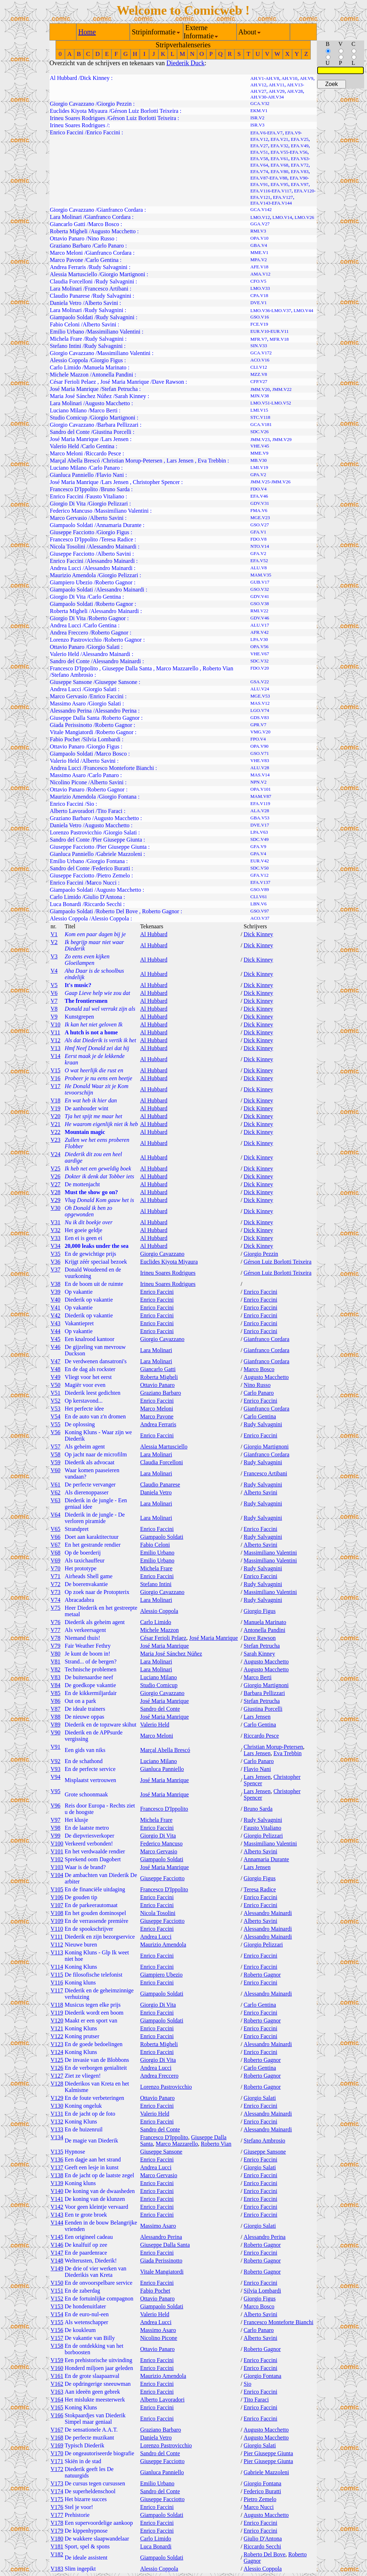 The height and width of the screenshot is (2576, 367). Describe the element at coordinates (56, 1685) in the screenshot. I see `V84` at that location.